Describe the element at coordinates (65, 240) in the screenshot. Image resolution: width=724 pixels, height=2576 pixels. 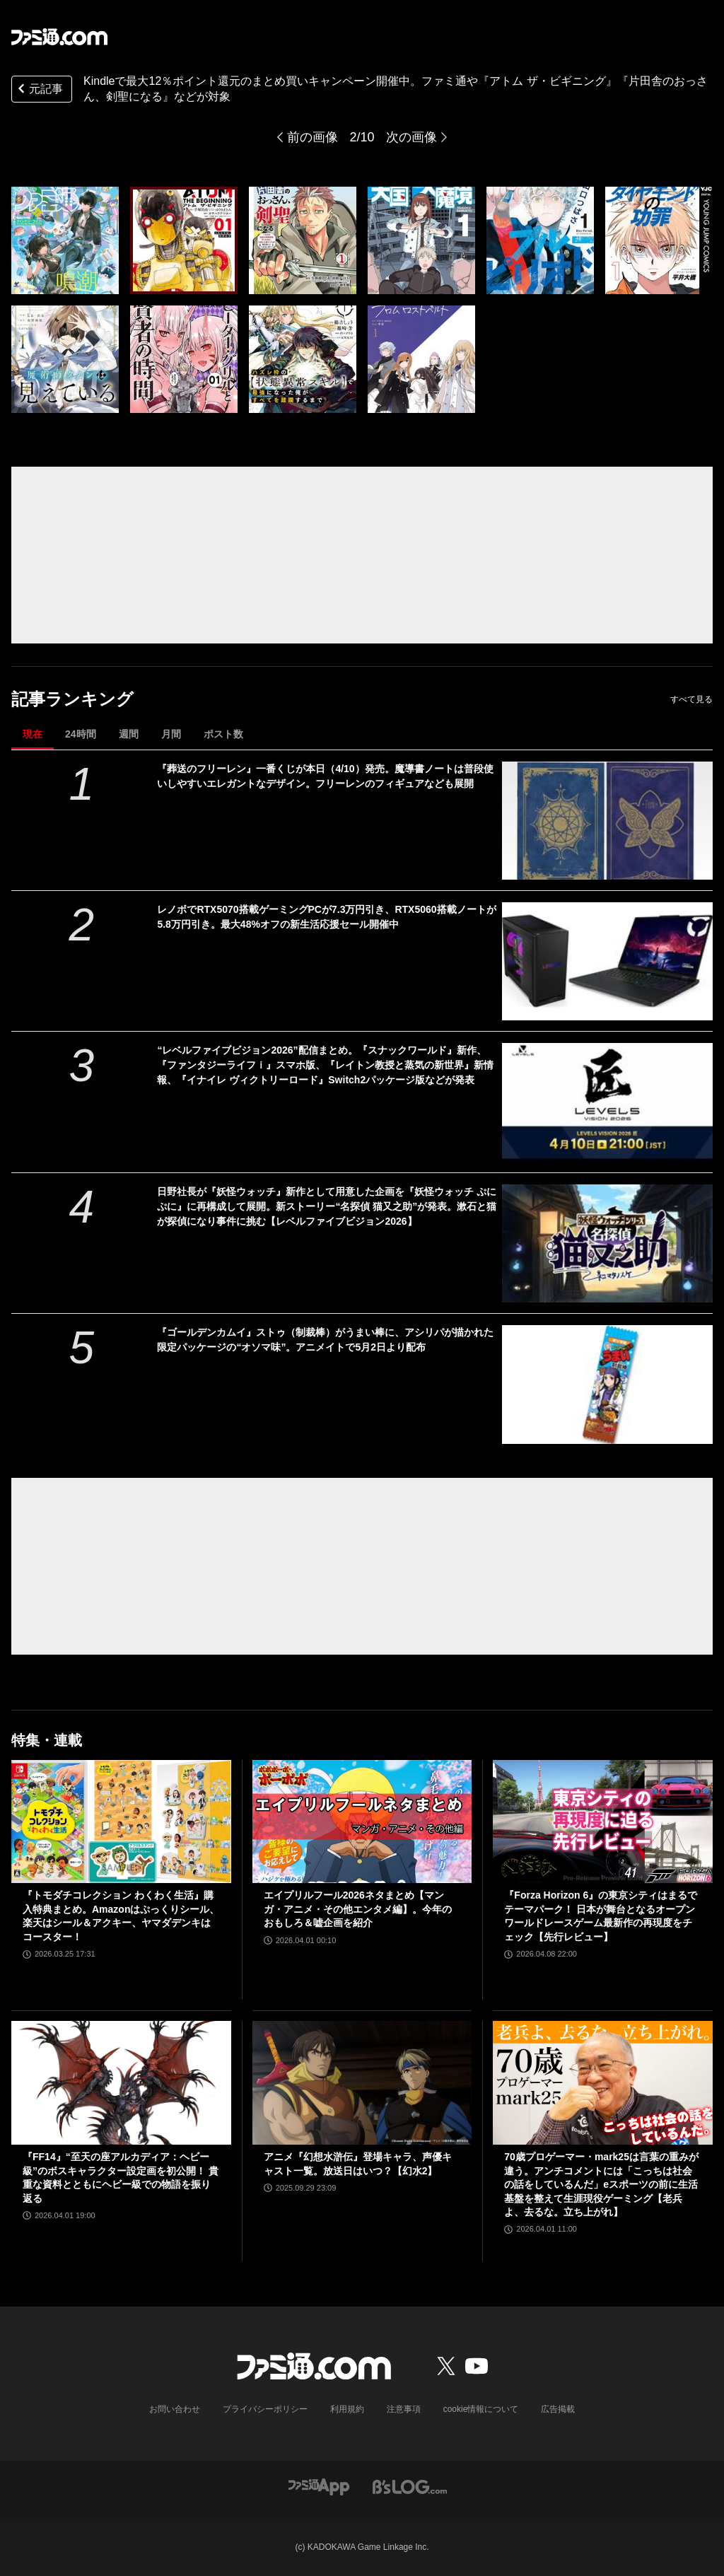
I see `[Kindleで最大12％ポイント還元のまとめ買いキャンペーン開催中。ファミ通や『アトム ザ・ビギニング』『片田舎のおっさん、剣聖になる』などが対象]` at that location.